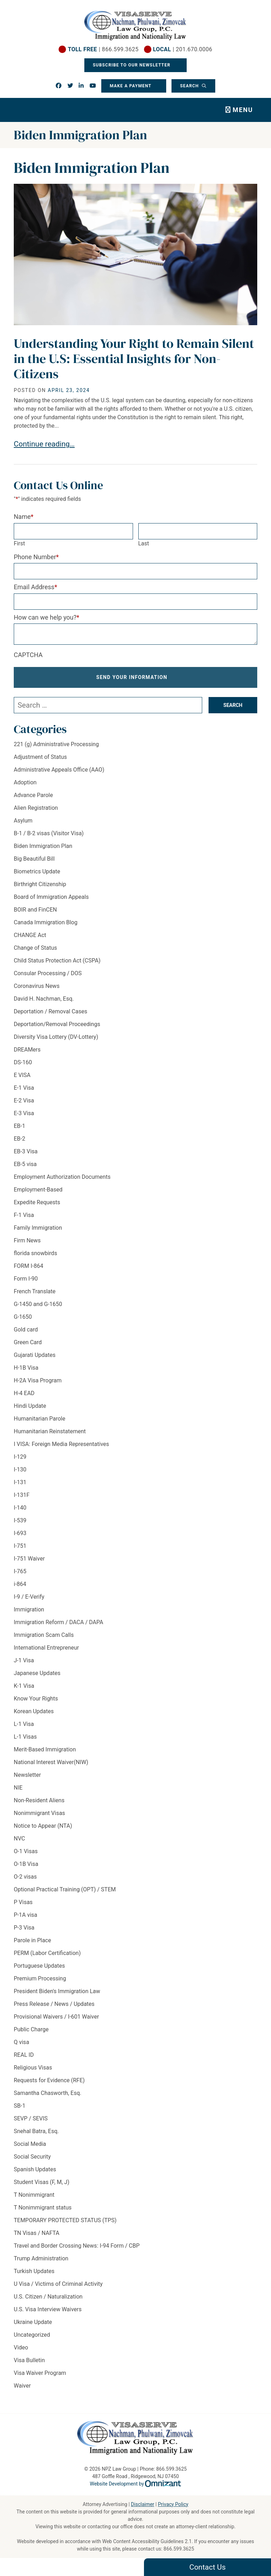  Describe the element at coordinates (43, 1825) in the screenshot. I see `Notice to Appear (NTA)` at that location.